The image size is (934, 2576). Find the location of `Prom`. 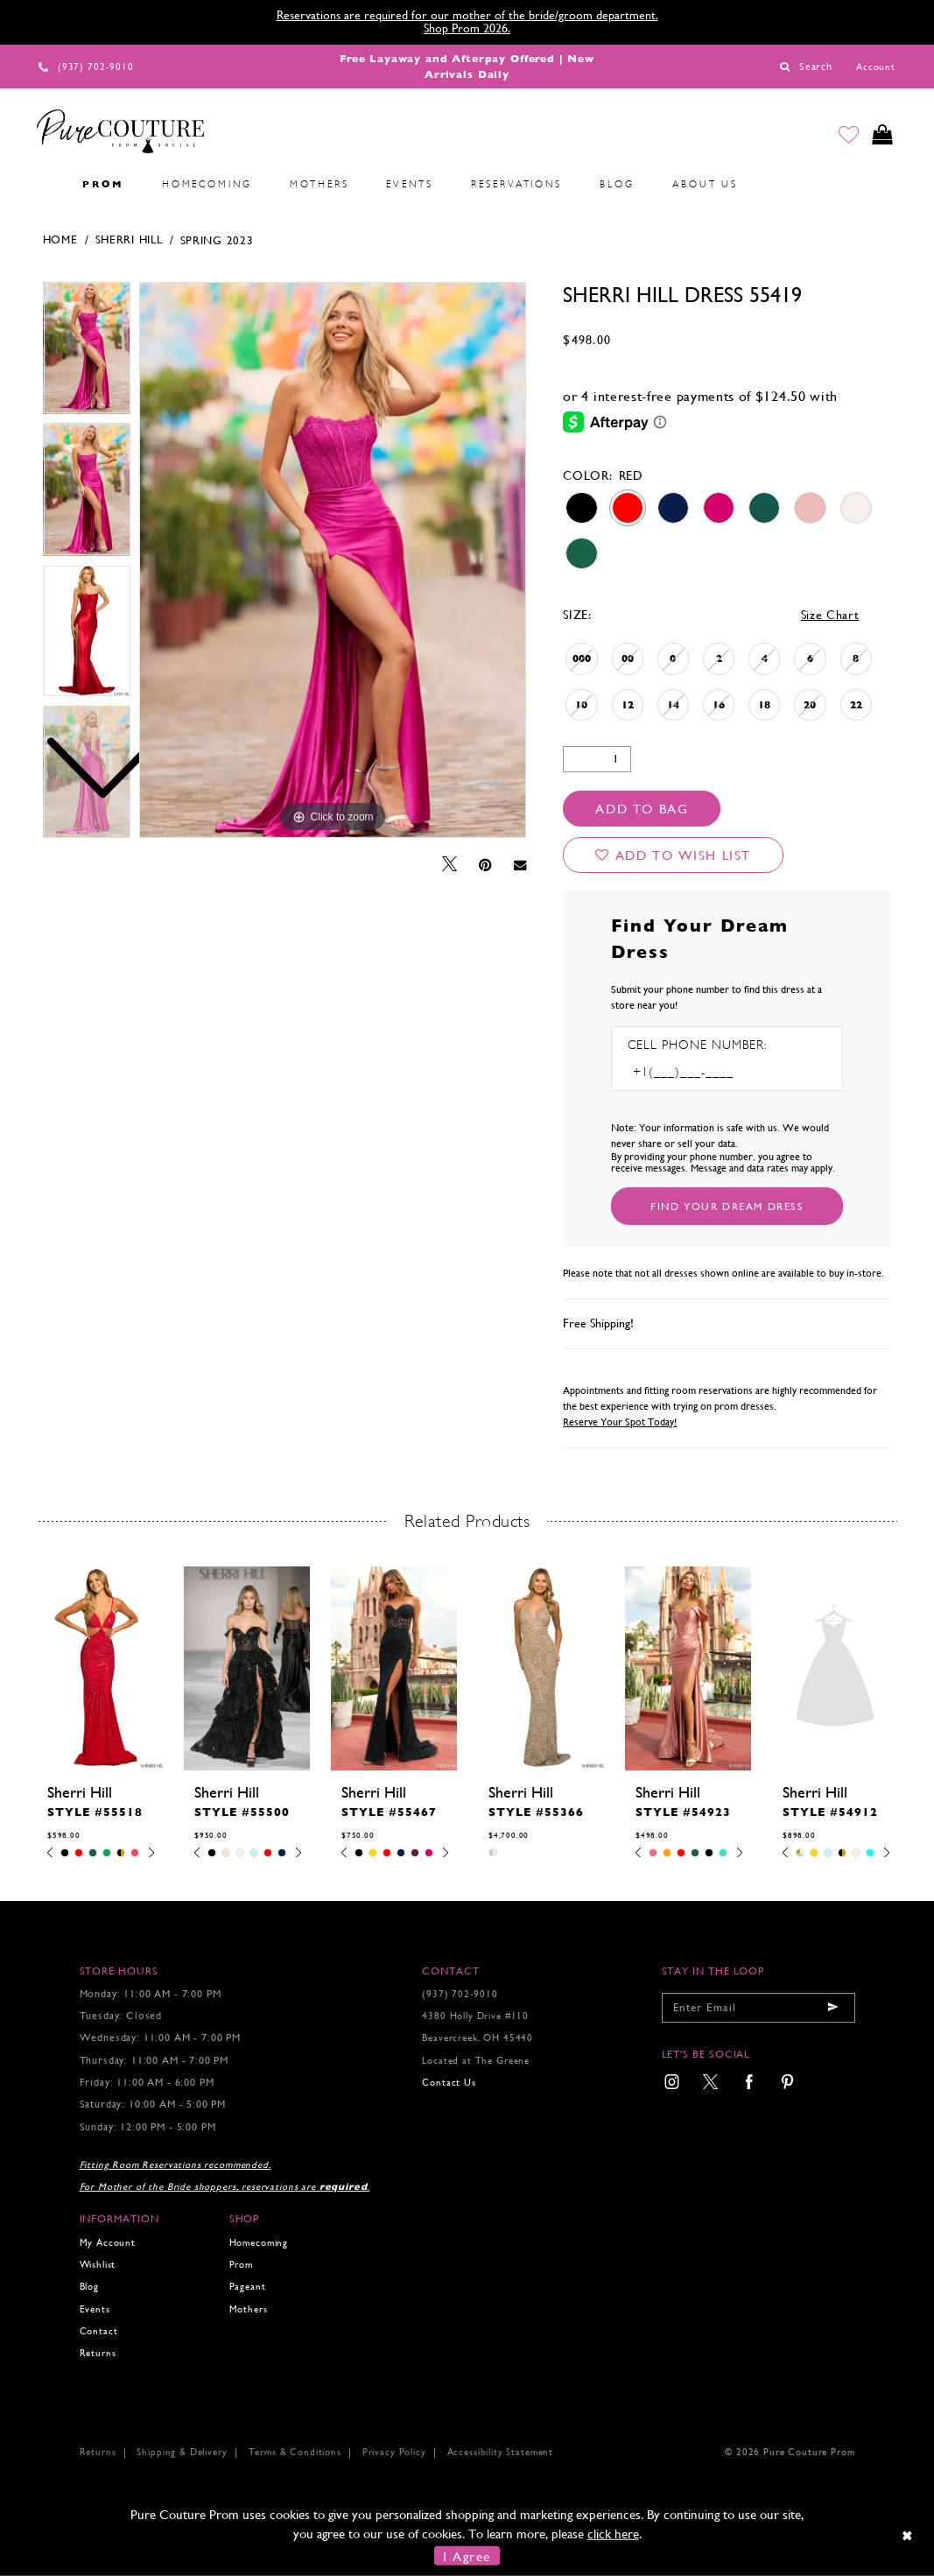

Prom is located at coordinates (241, 2264).